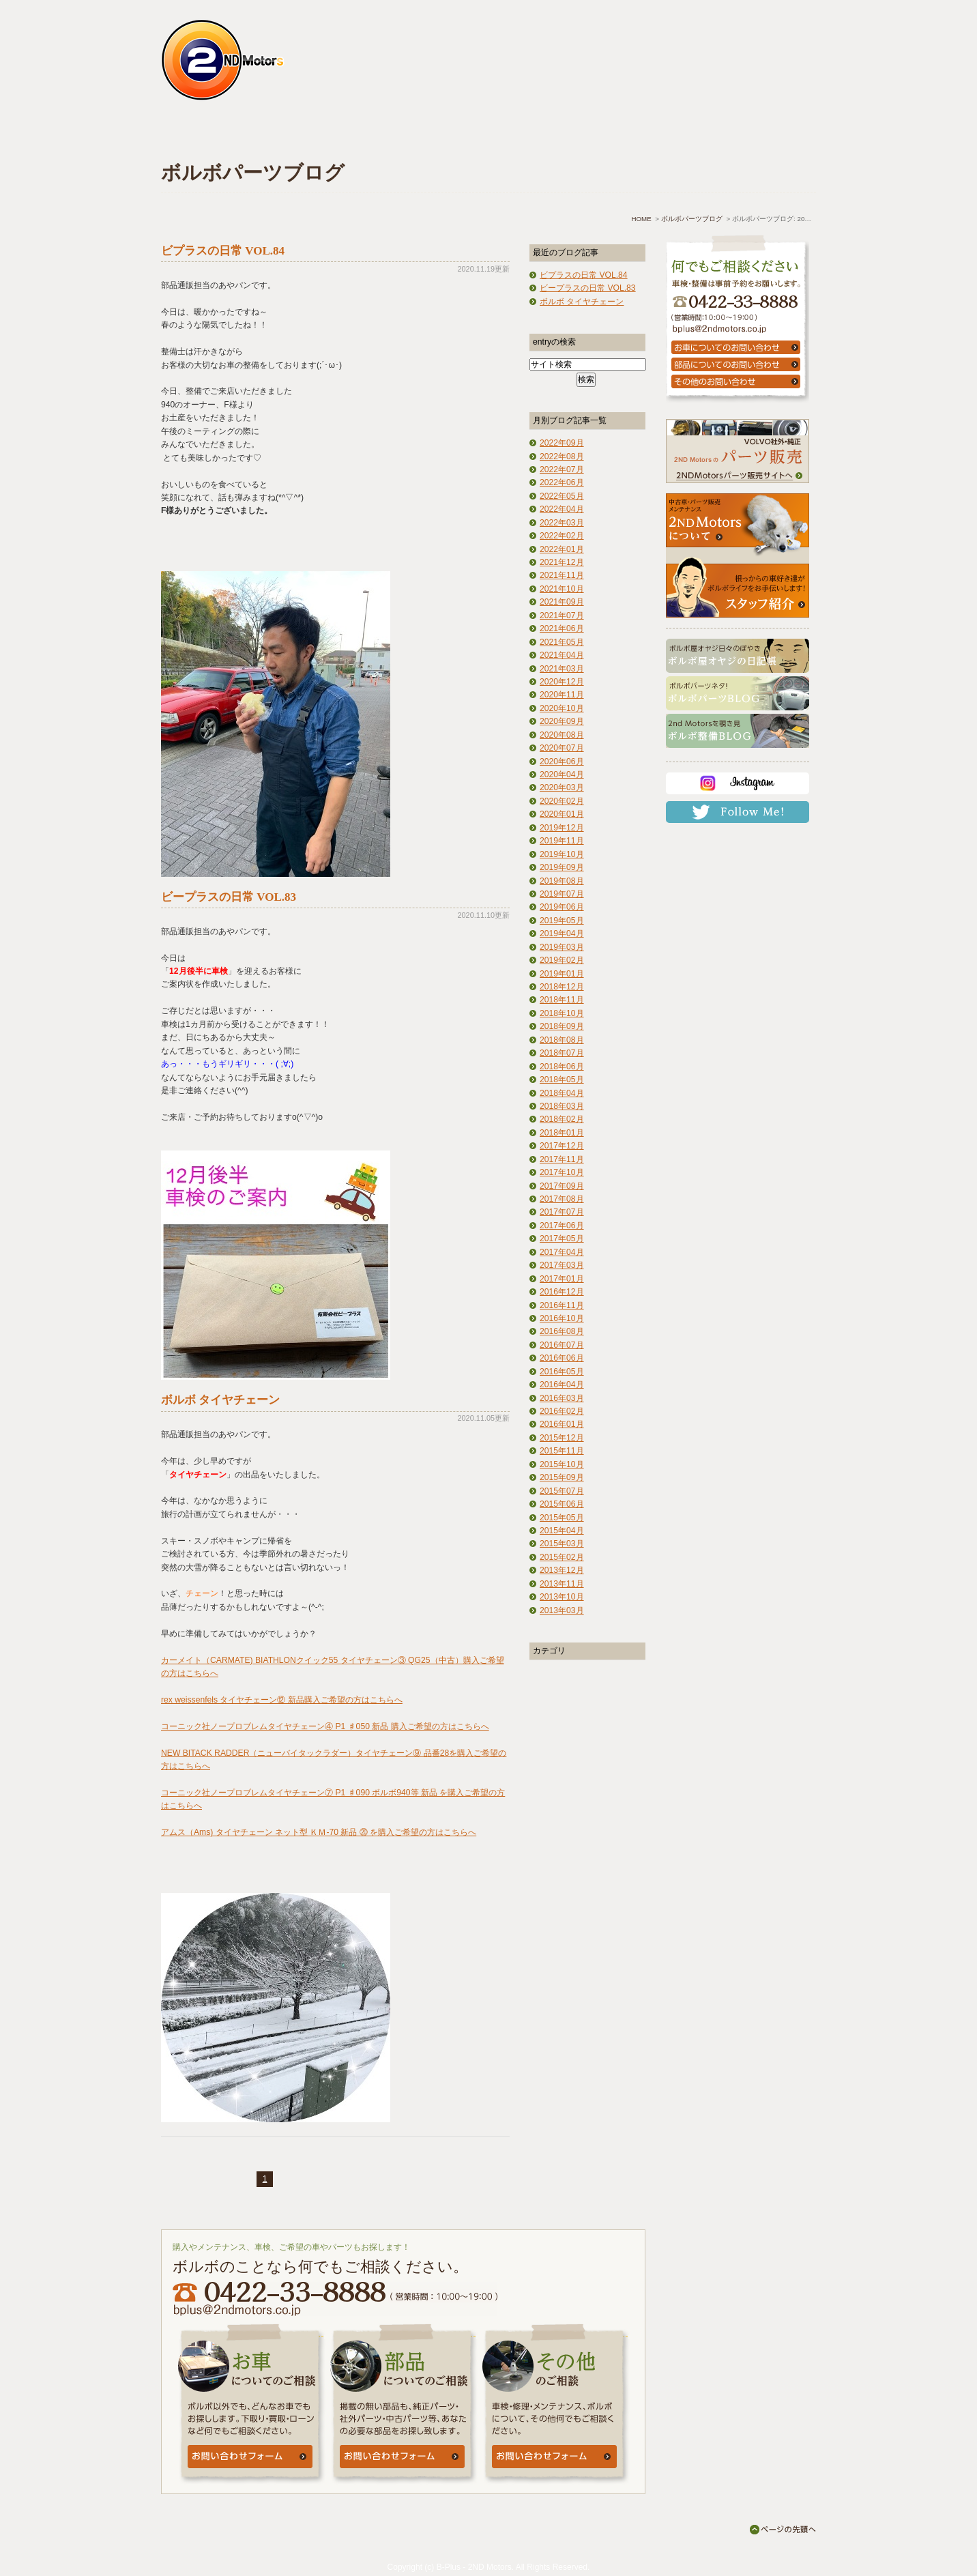  Describe the element at coordinates (562, 469) in the screenshot. I see `2022年07月` at that location.